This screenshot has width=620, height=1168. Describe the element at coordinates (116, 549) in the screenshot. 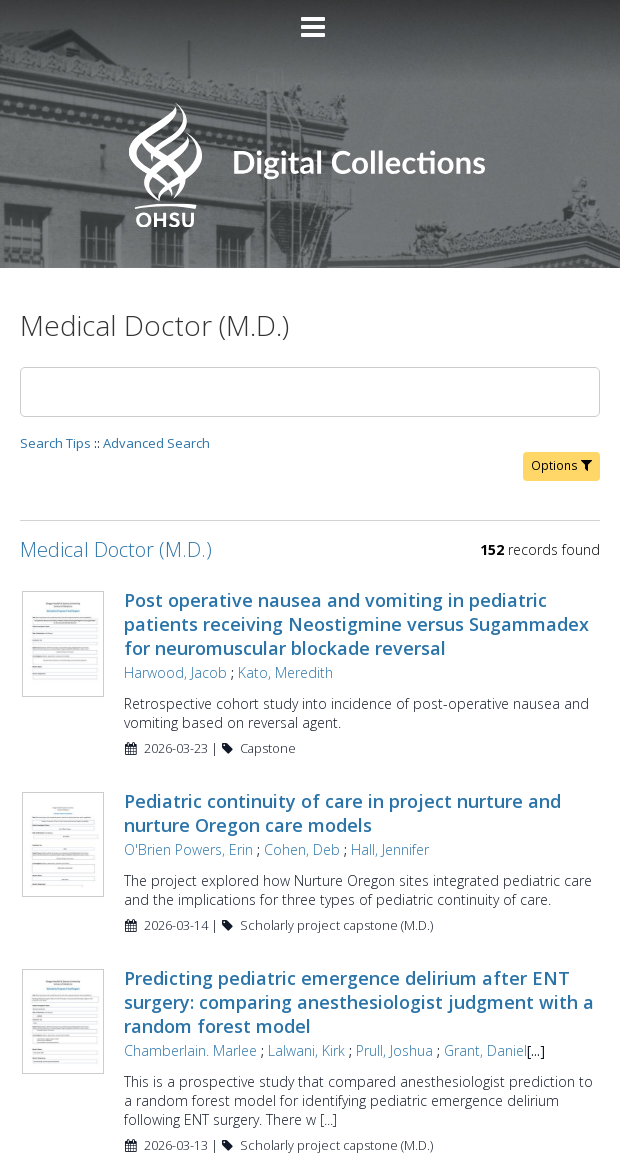

I see `Medical Doctor (M.D.)` at that location.